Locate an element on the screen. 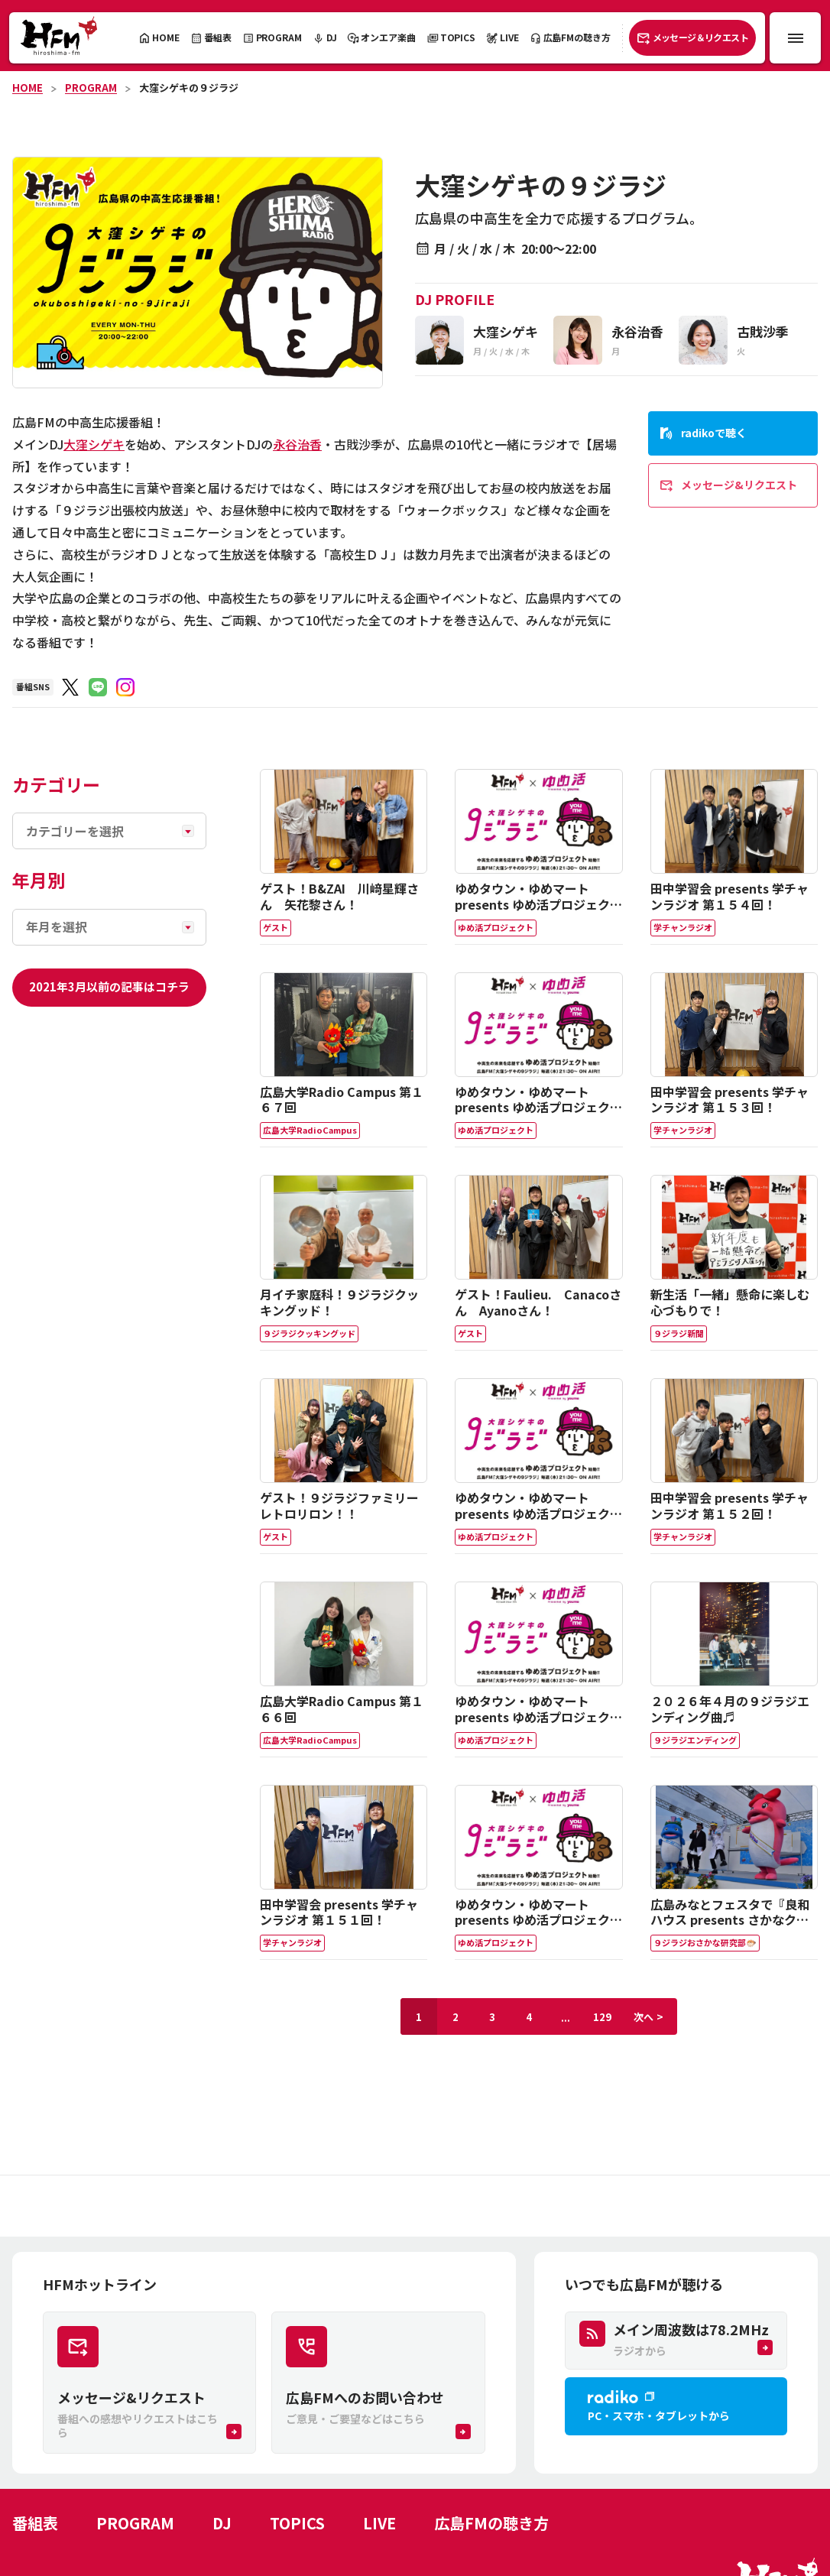  番組表 is located at coordinates (35, 2523).